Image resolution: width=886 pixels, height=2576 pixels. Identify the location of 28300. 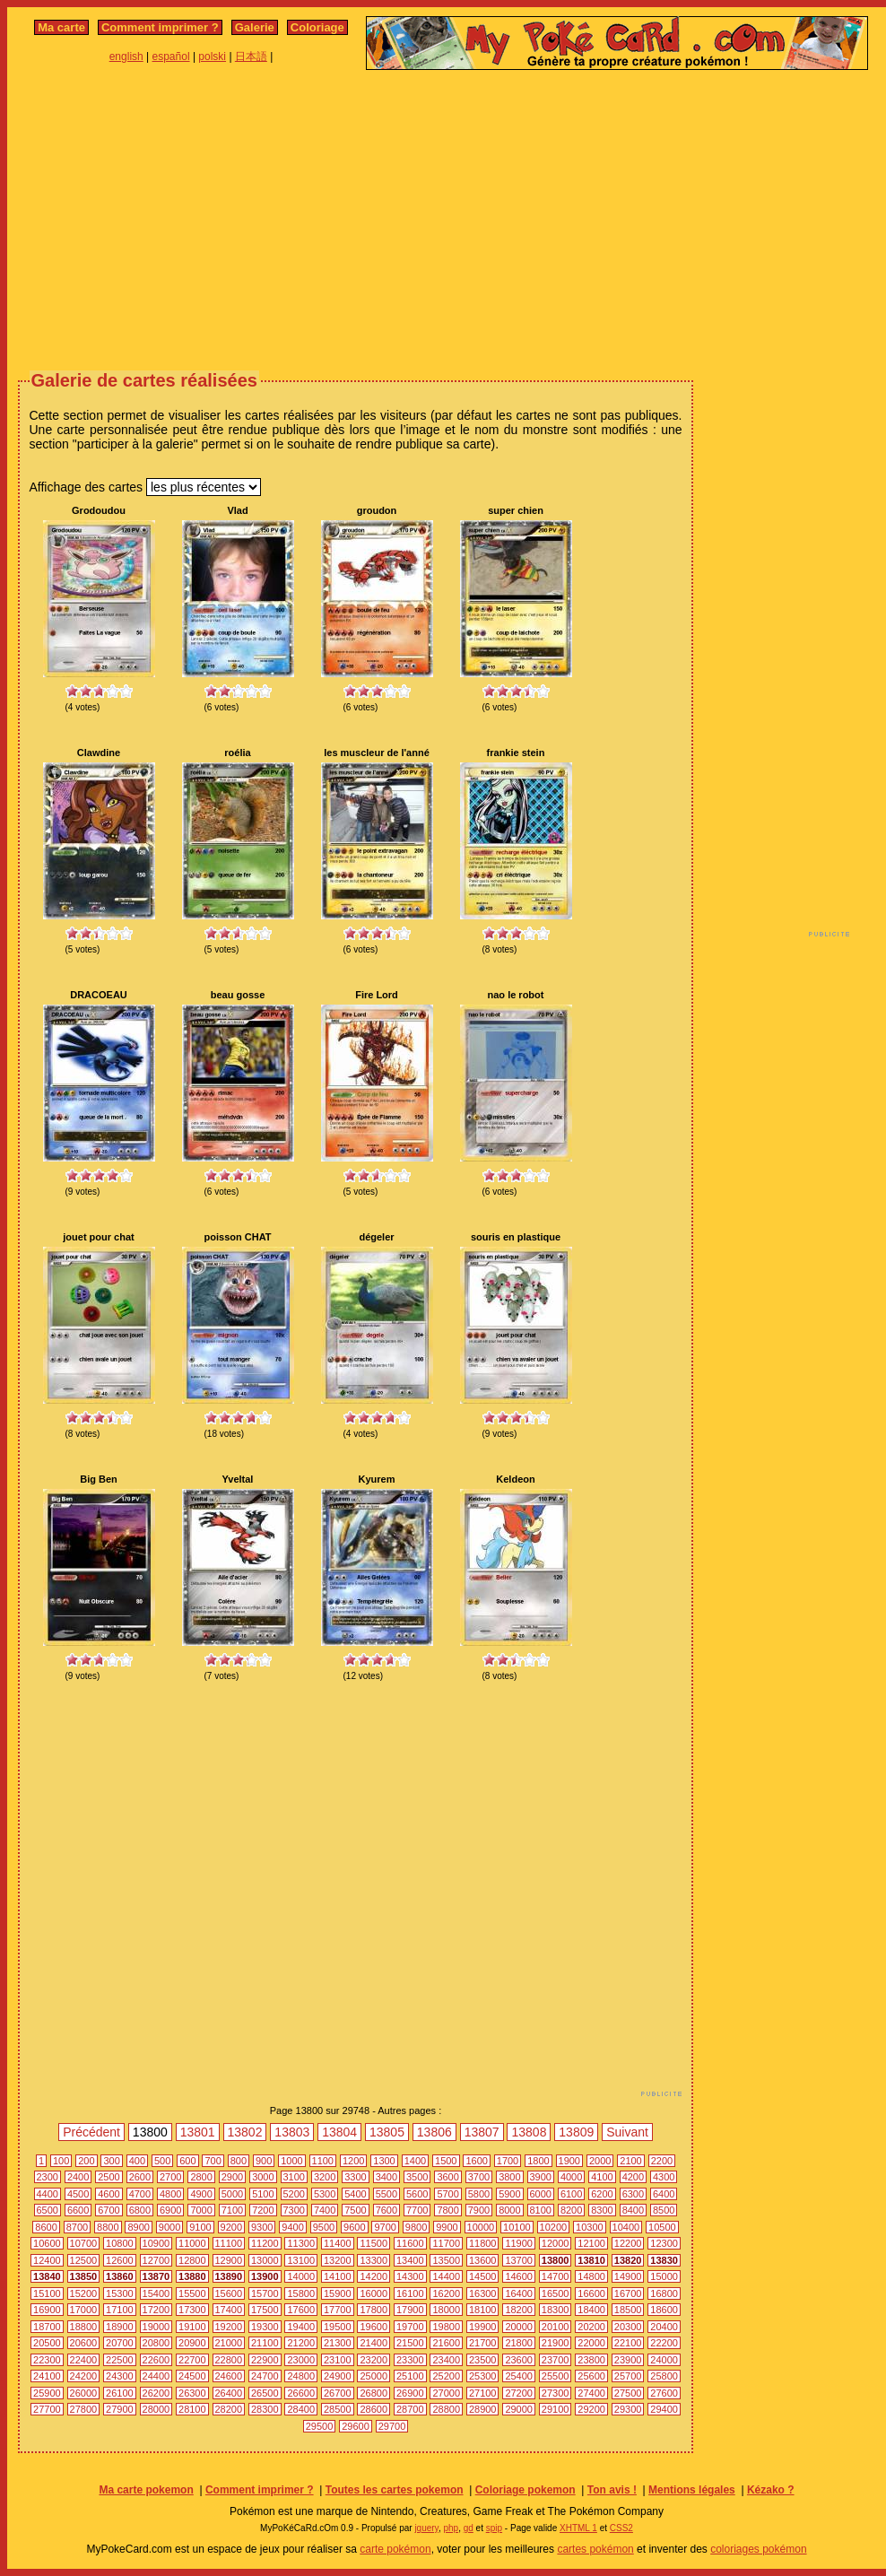
(265, 2409).